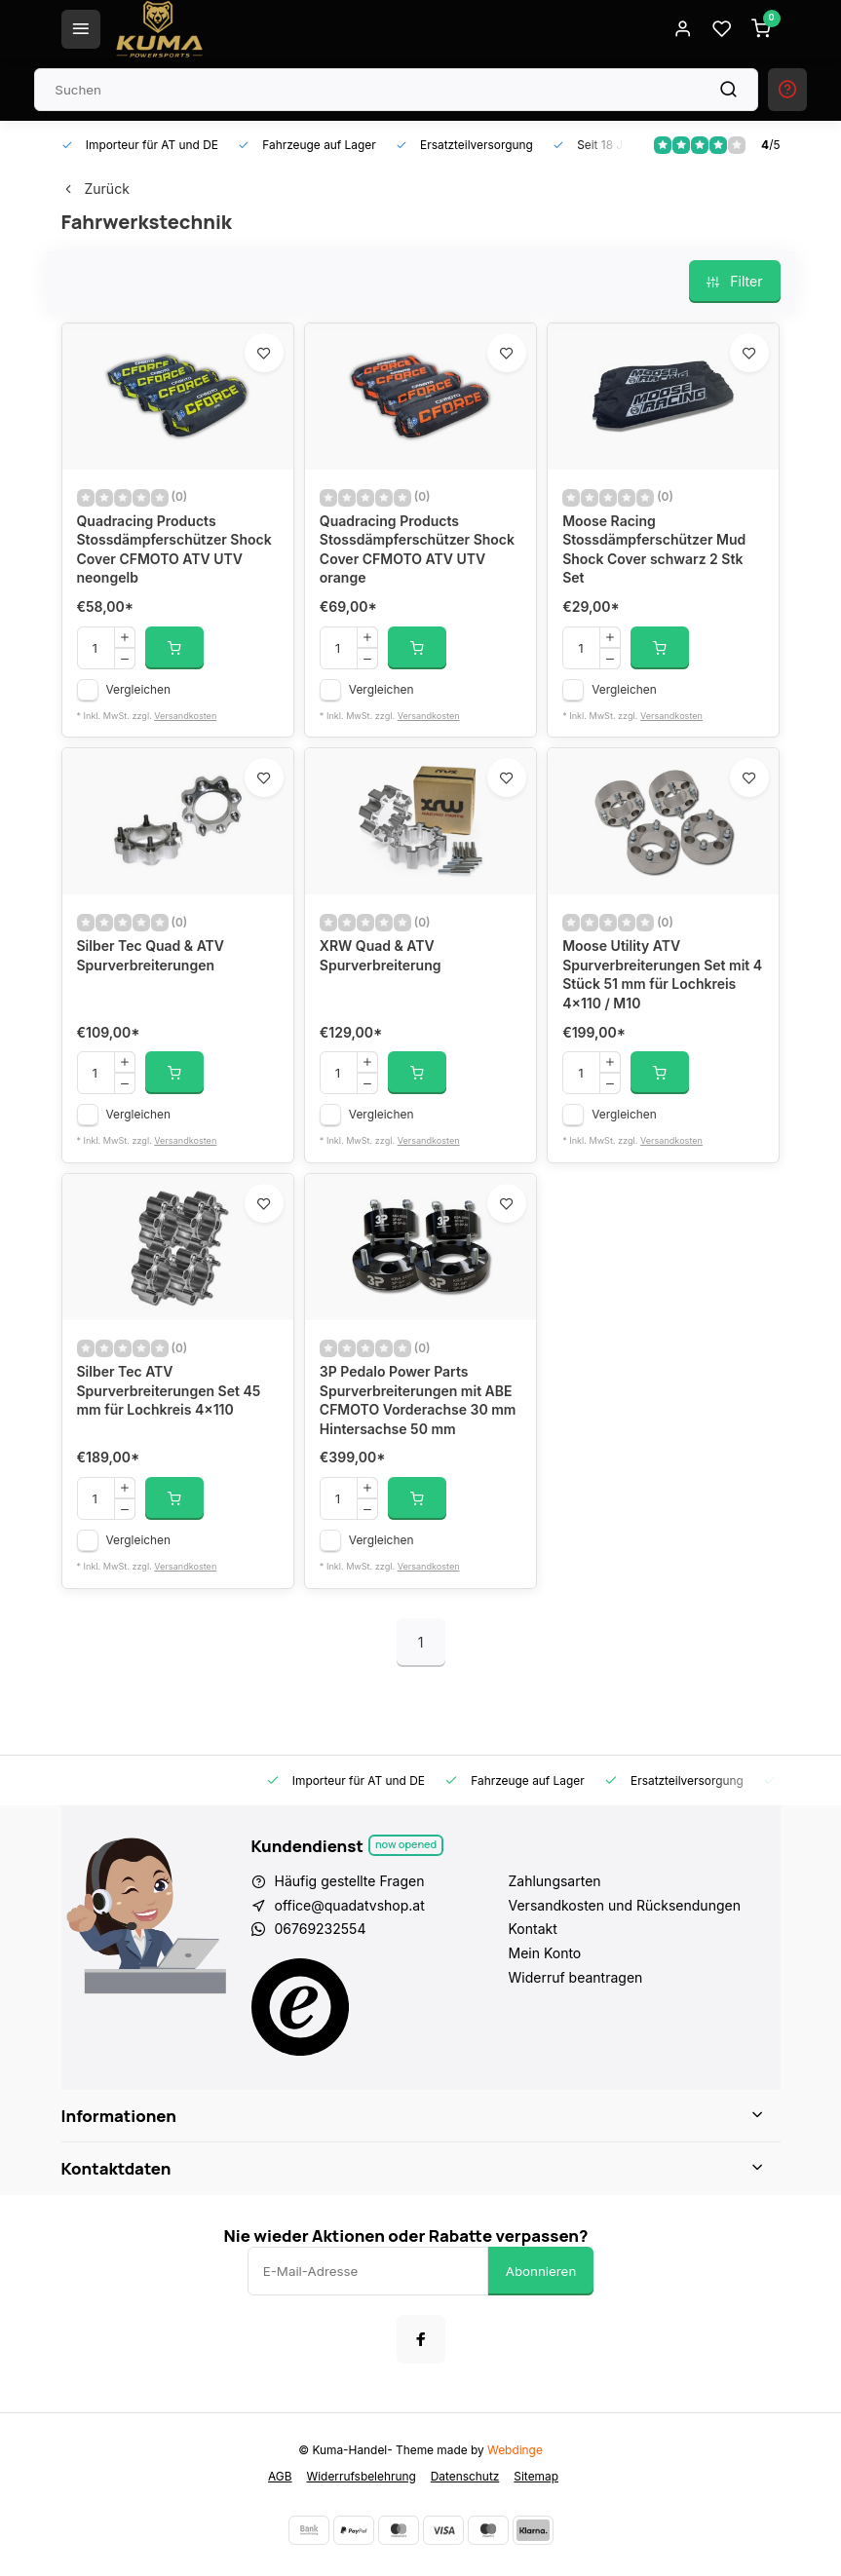  Describe the element at coordinates (350, 1881) in the screenshot. I see `Häufig gestellte Fragen` at that location.